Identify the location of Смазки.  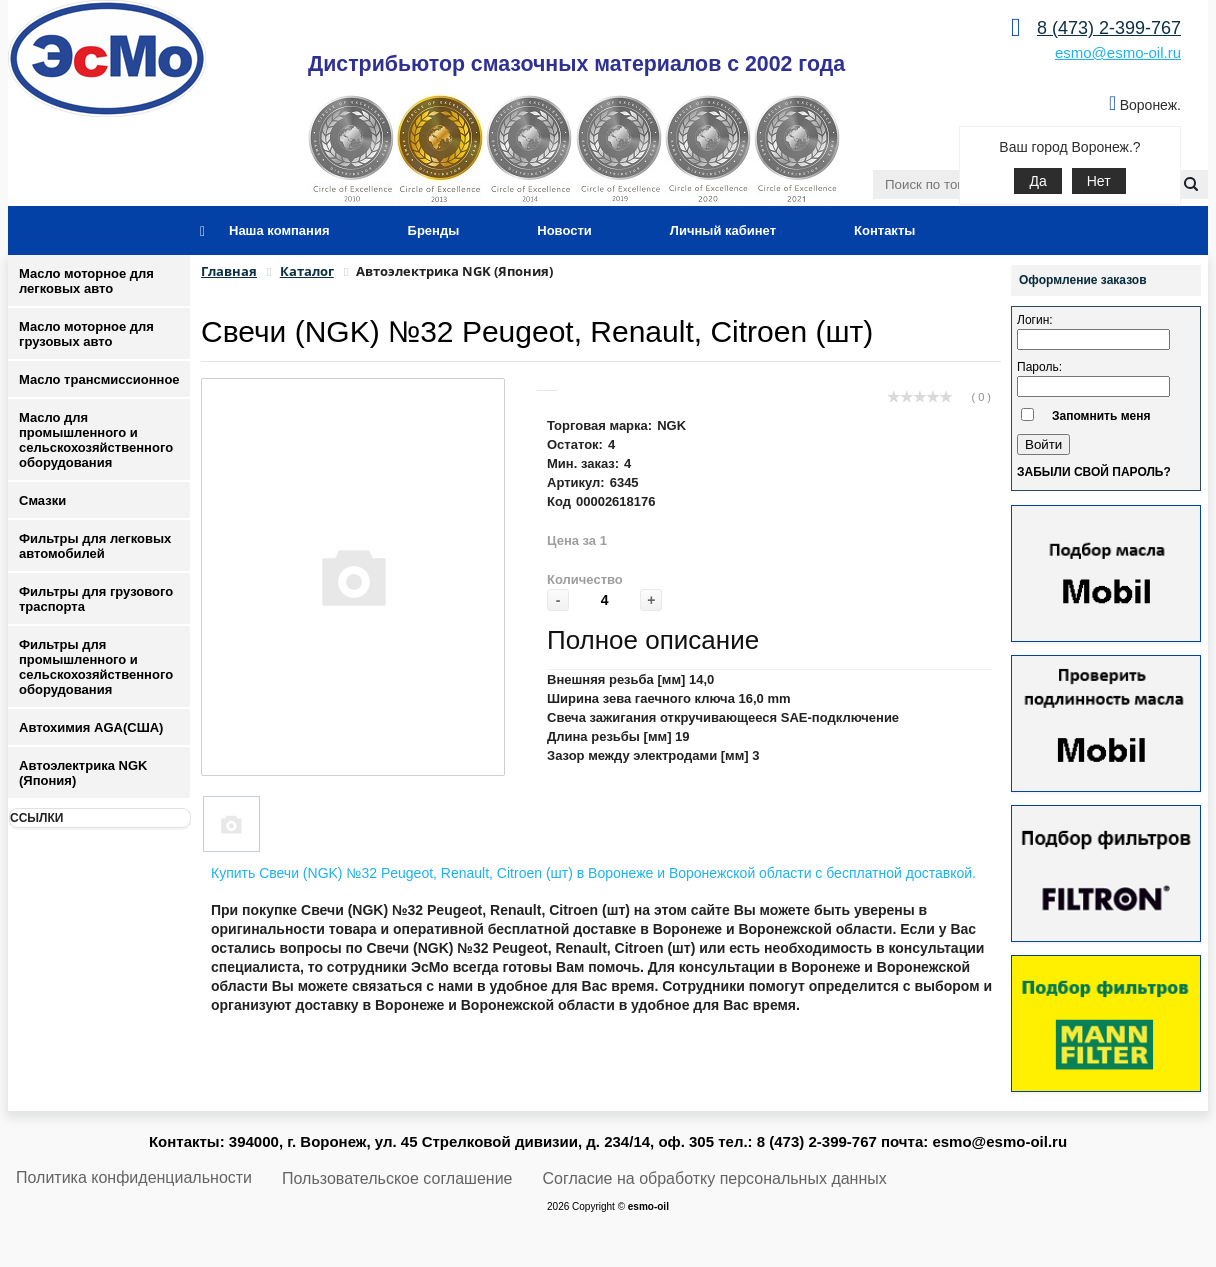
(42, 500).